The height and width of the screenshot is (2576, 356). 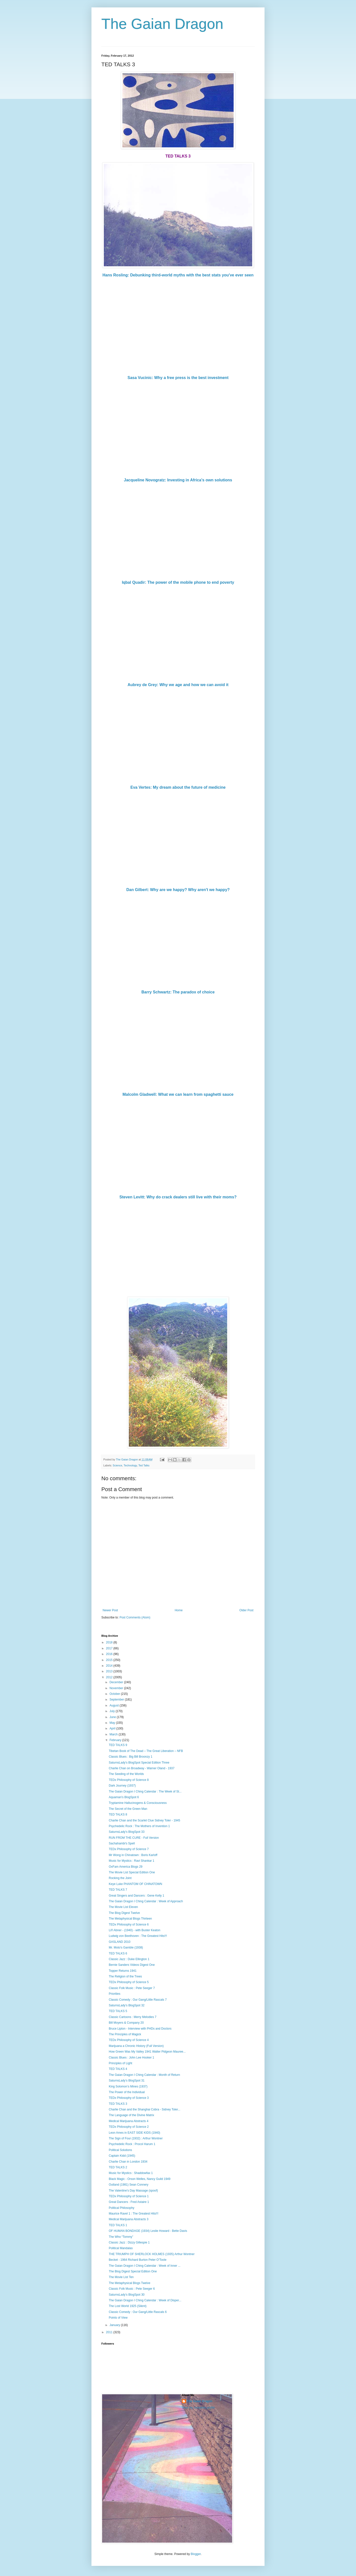 I want to click on Older Post, so click(x=246, y=1610).